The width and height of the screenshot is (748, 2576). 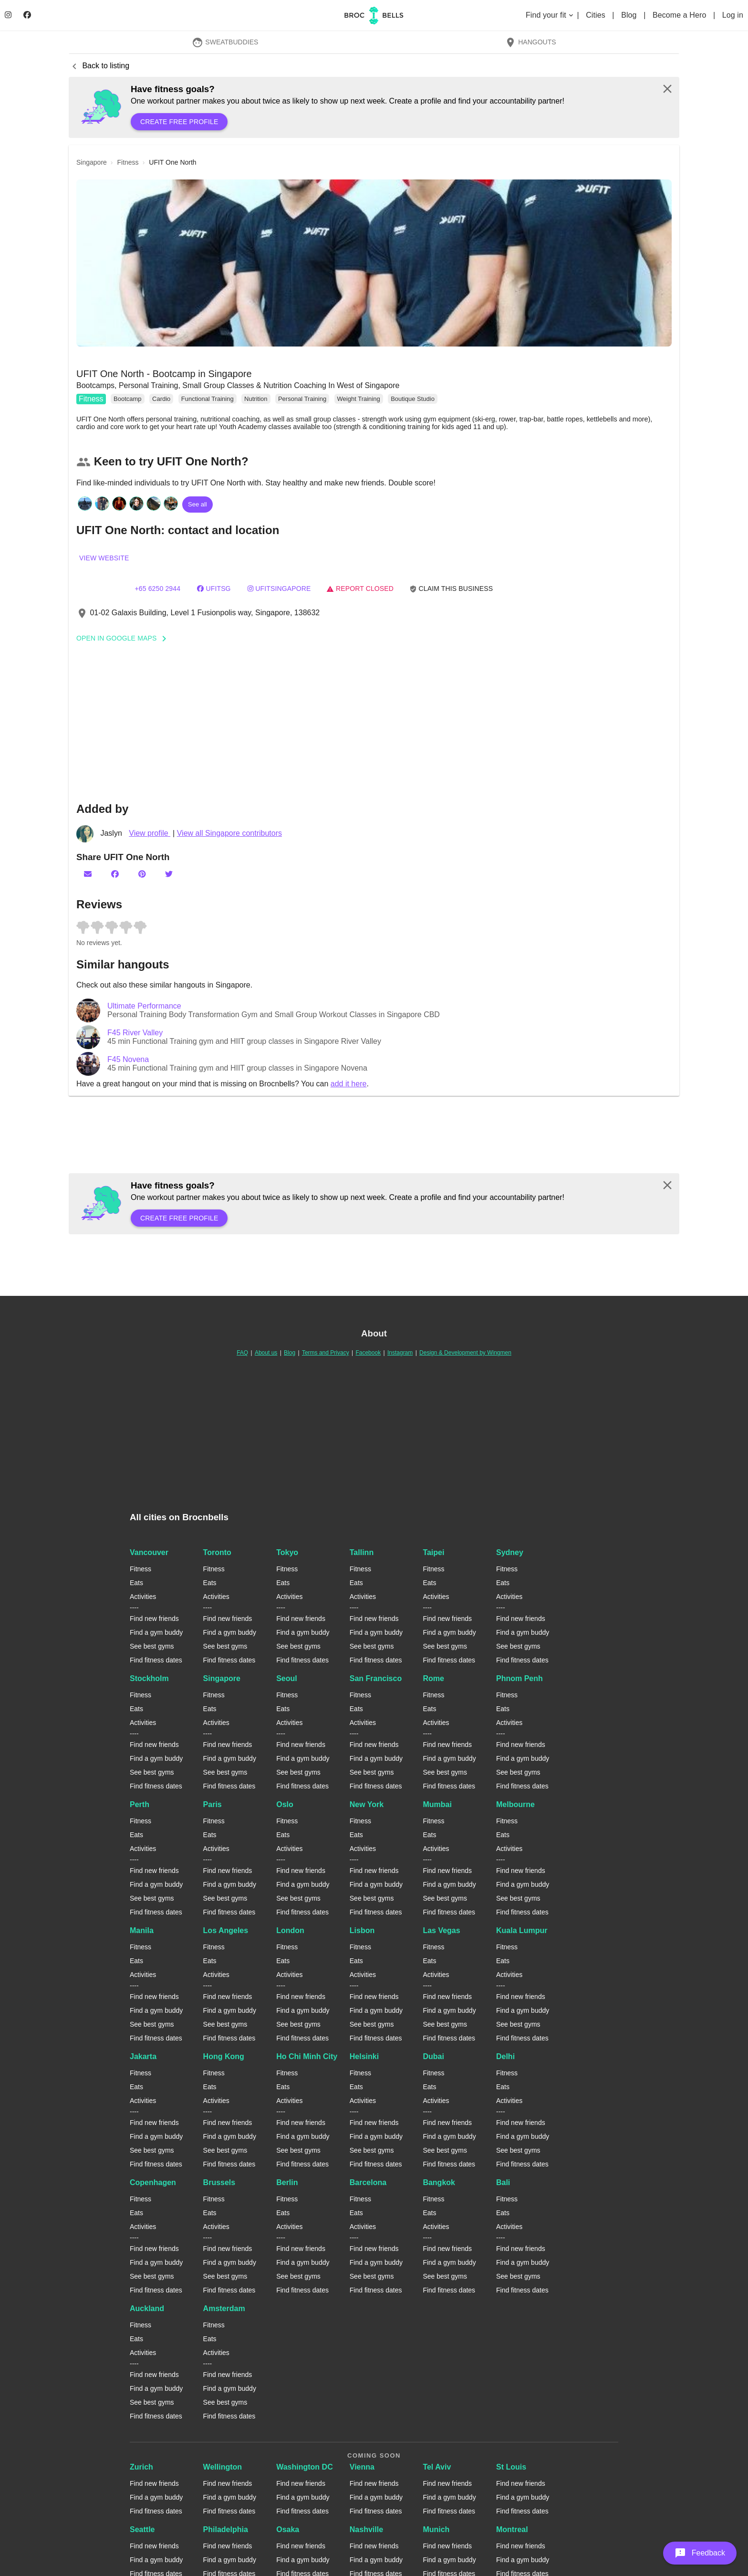 I want to click on Jakarta, so click(x=143, y=2056).